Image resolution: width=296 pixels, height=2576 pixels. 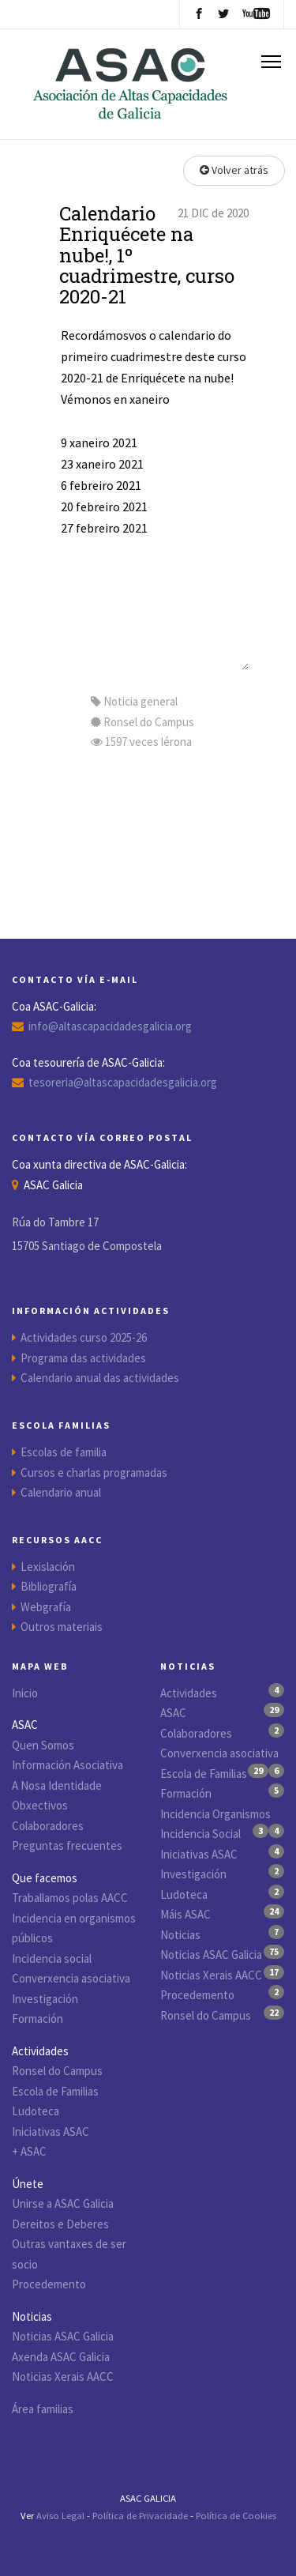 I want to click on Lexislación, so click(x=48, y=1566).